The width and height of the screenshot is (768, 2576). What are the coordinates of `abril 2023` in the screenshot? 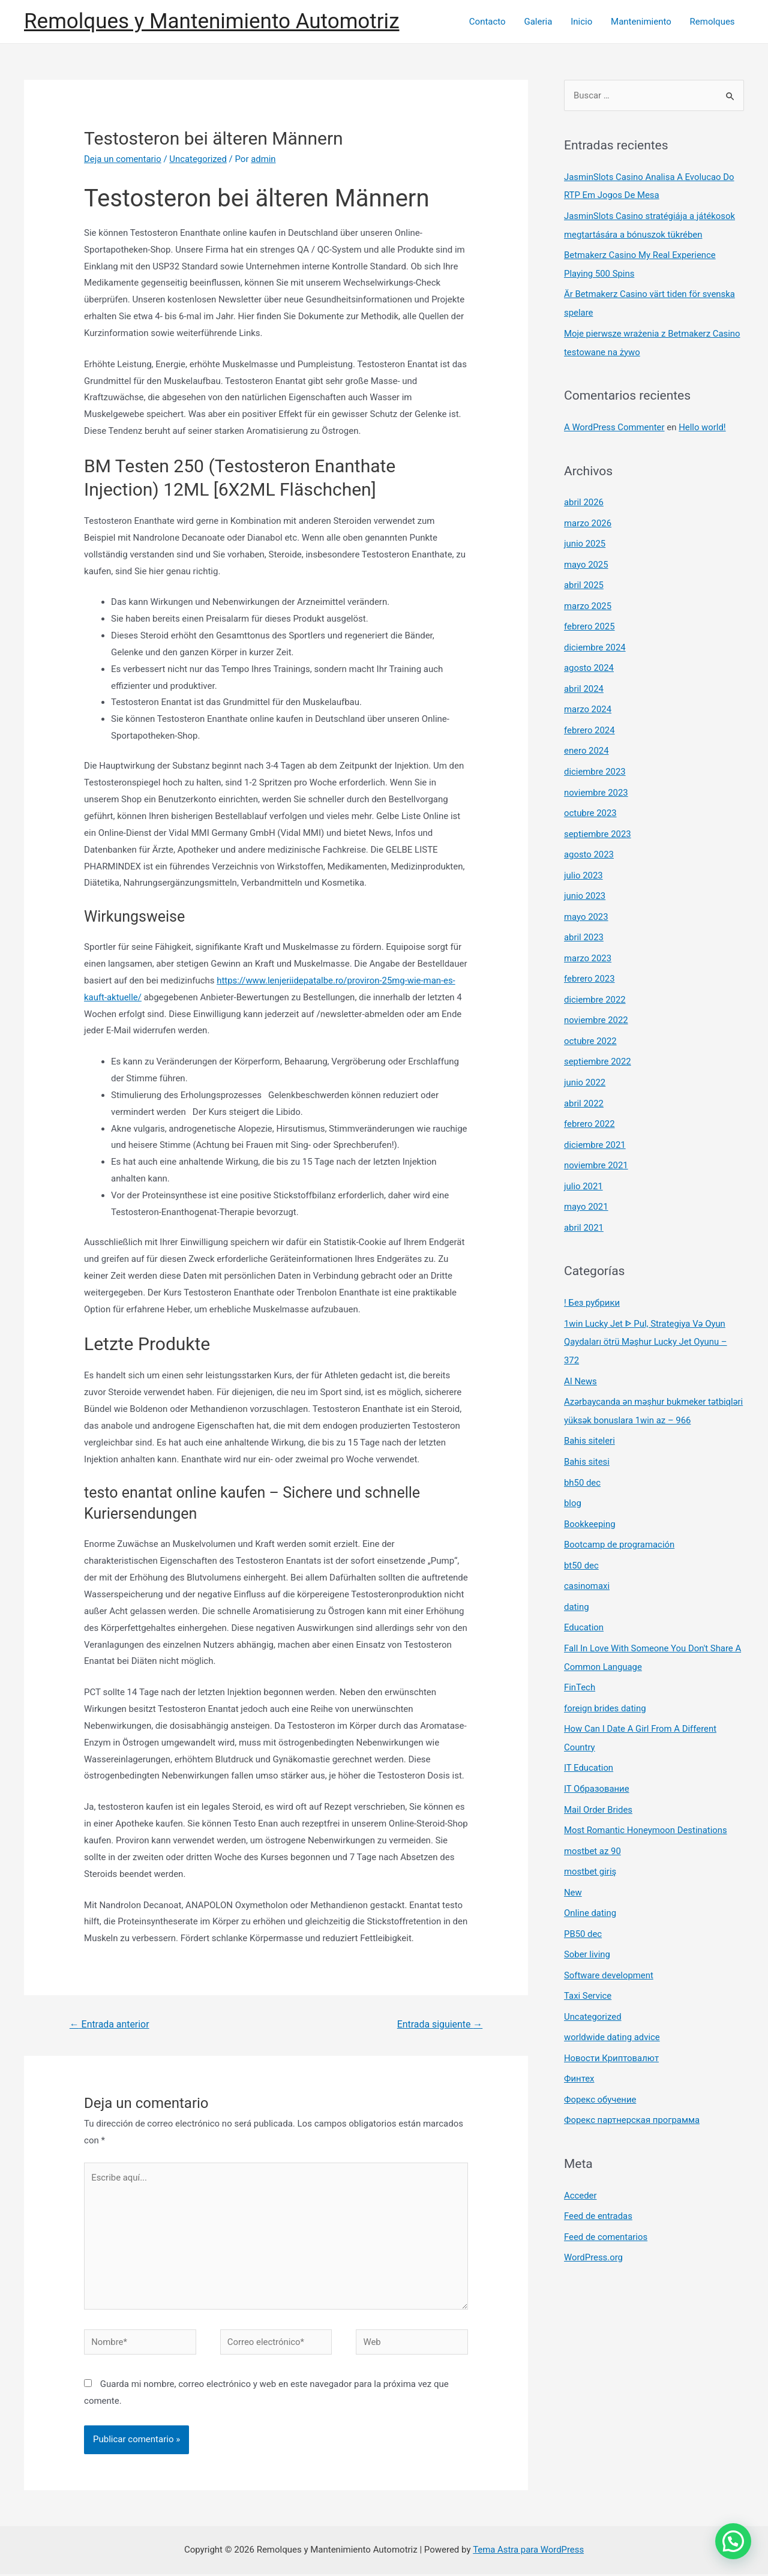 It's located at (584, 922).